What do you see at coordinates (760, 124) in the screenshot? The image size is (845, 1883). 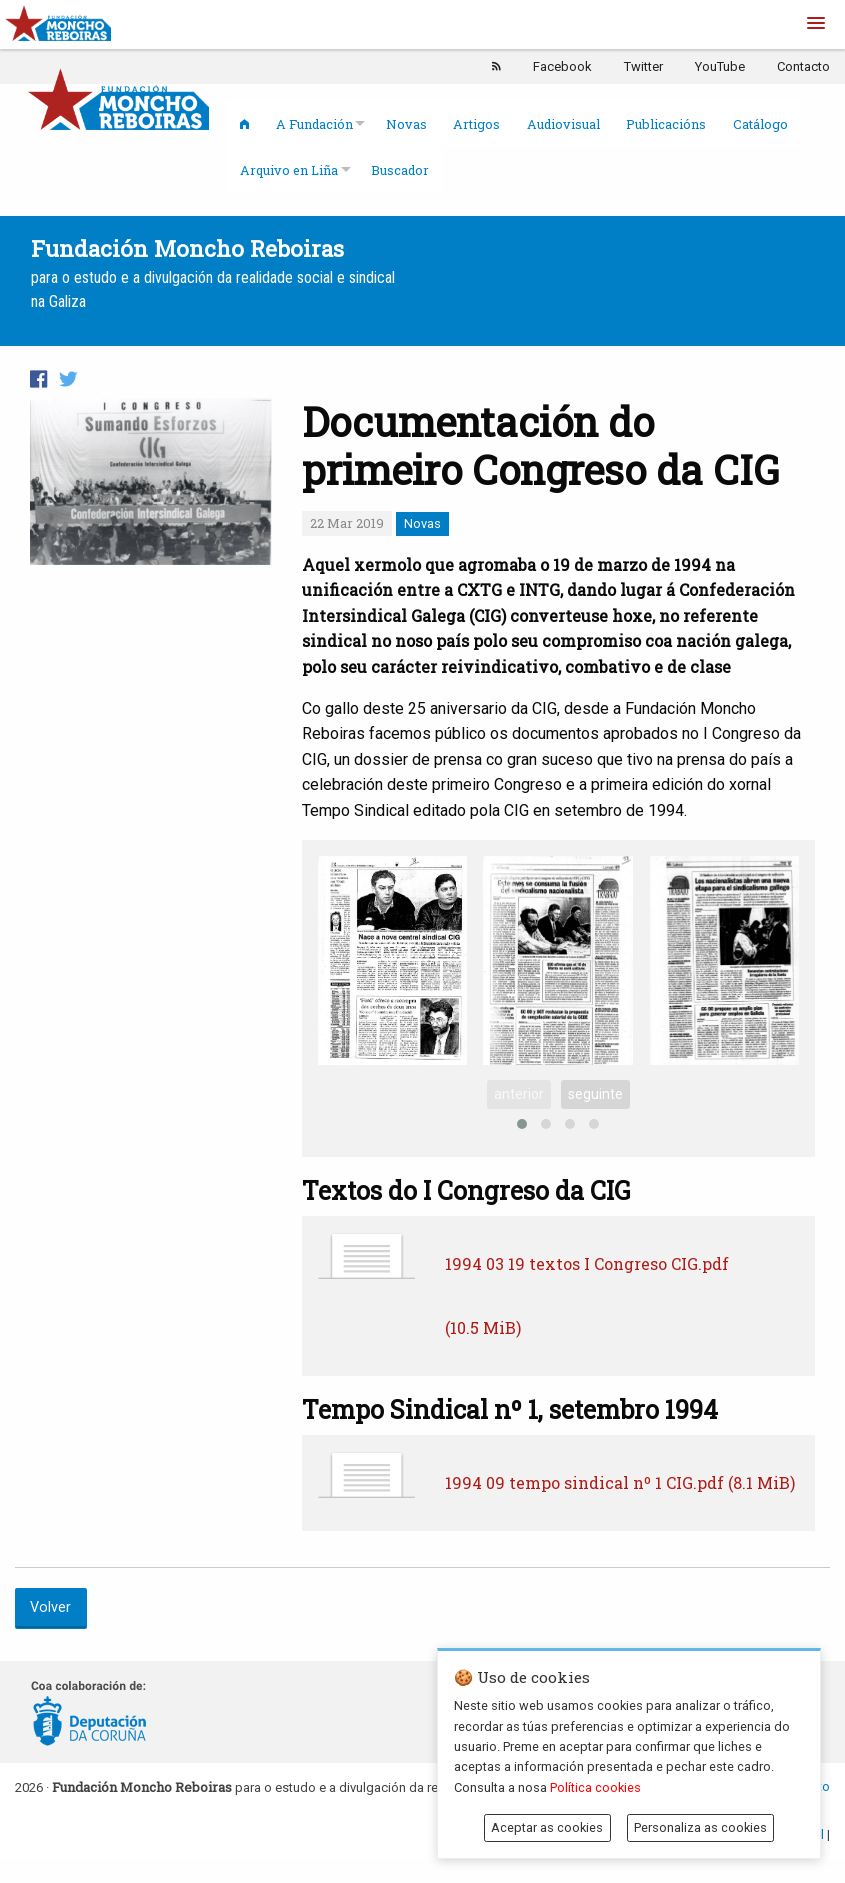 I see `Catálogo` at bounding box center [760, 124].